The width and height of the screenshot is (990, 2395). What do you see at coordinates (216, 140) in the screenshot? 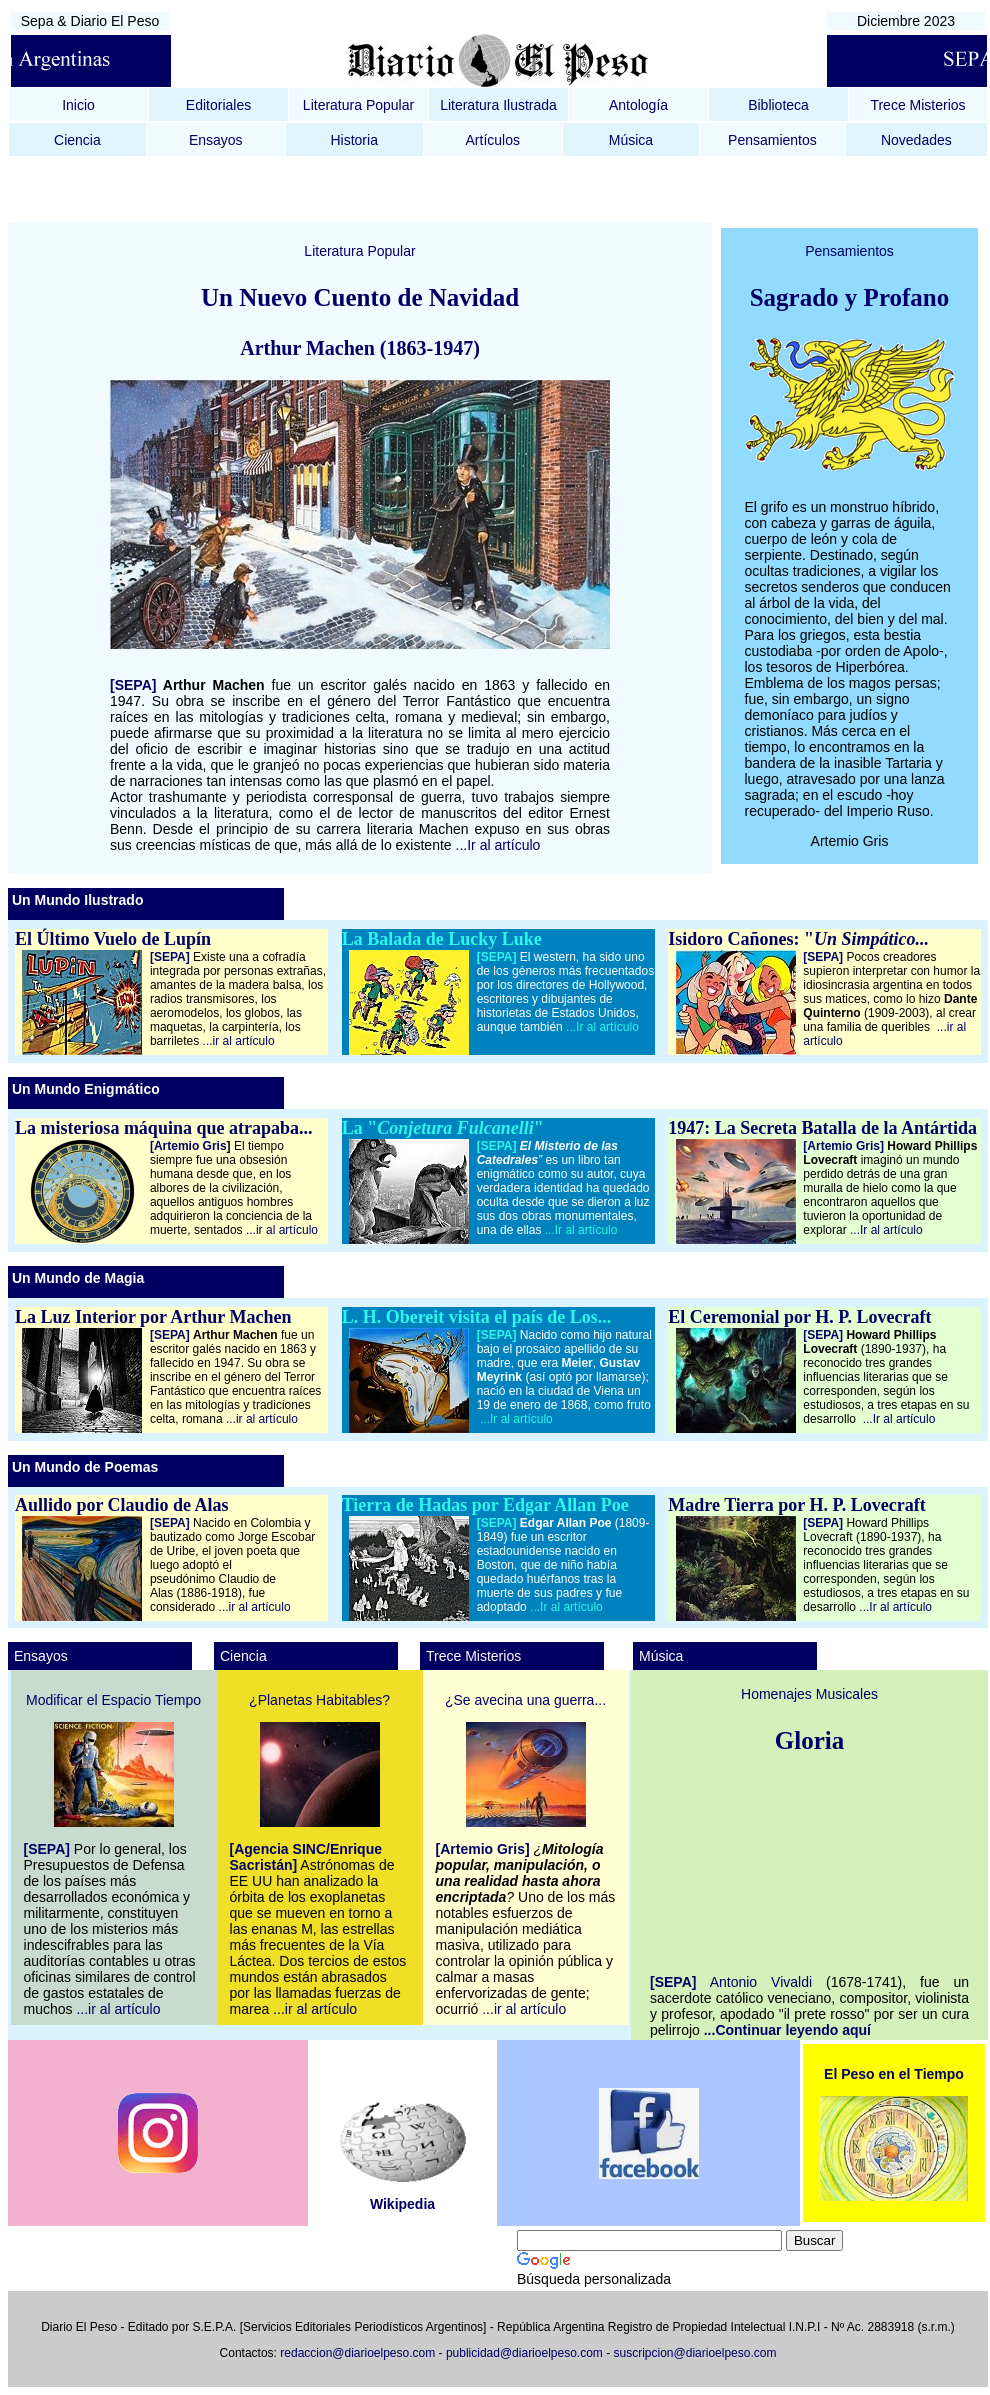
I see `Ensayos` at bounding box center [216, 140].